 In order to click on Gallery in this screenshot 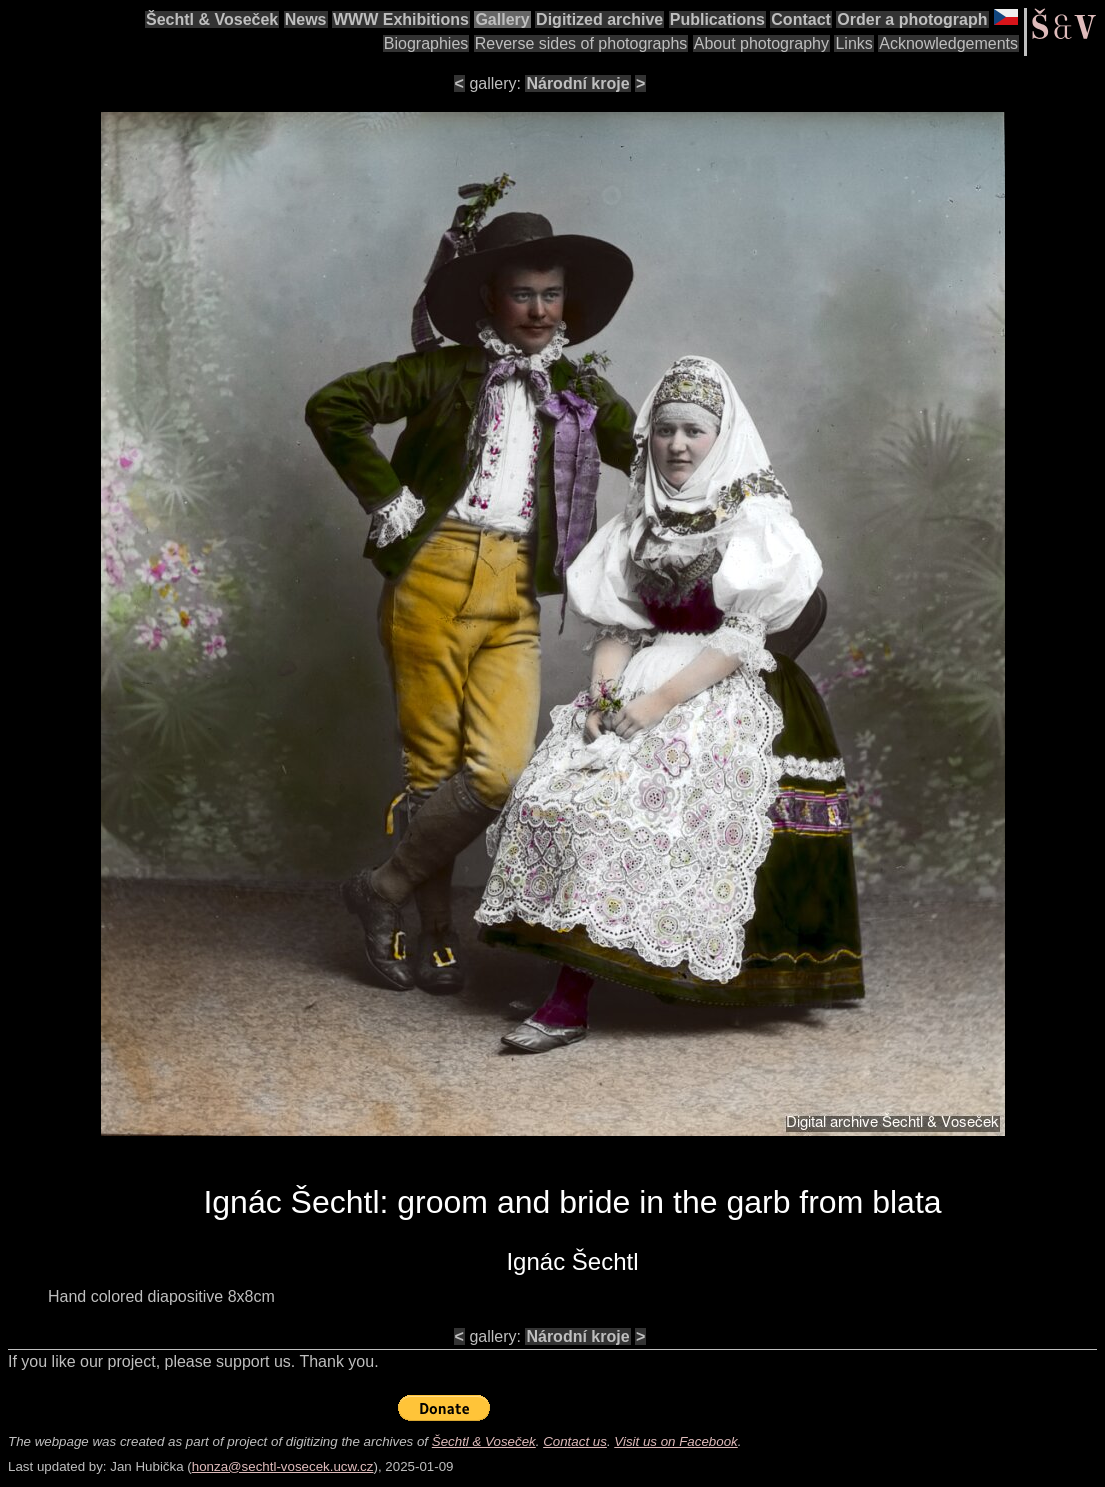, I will do `click(502, 19)`.